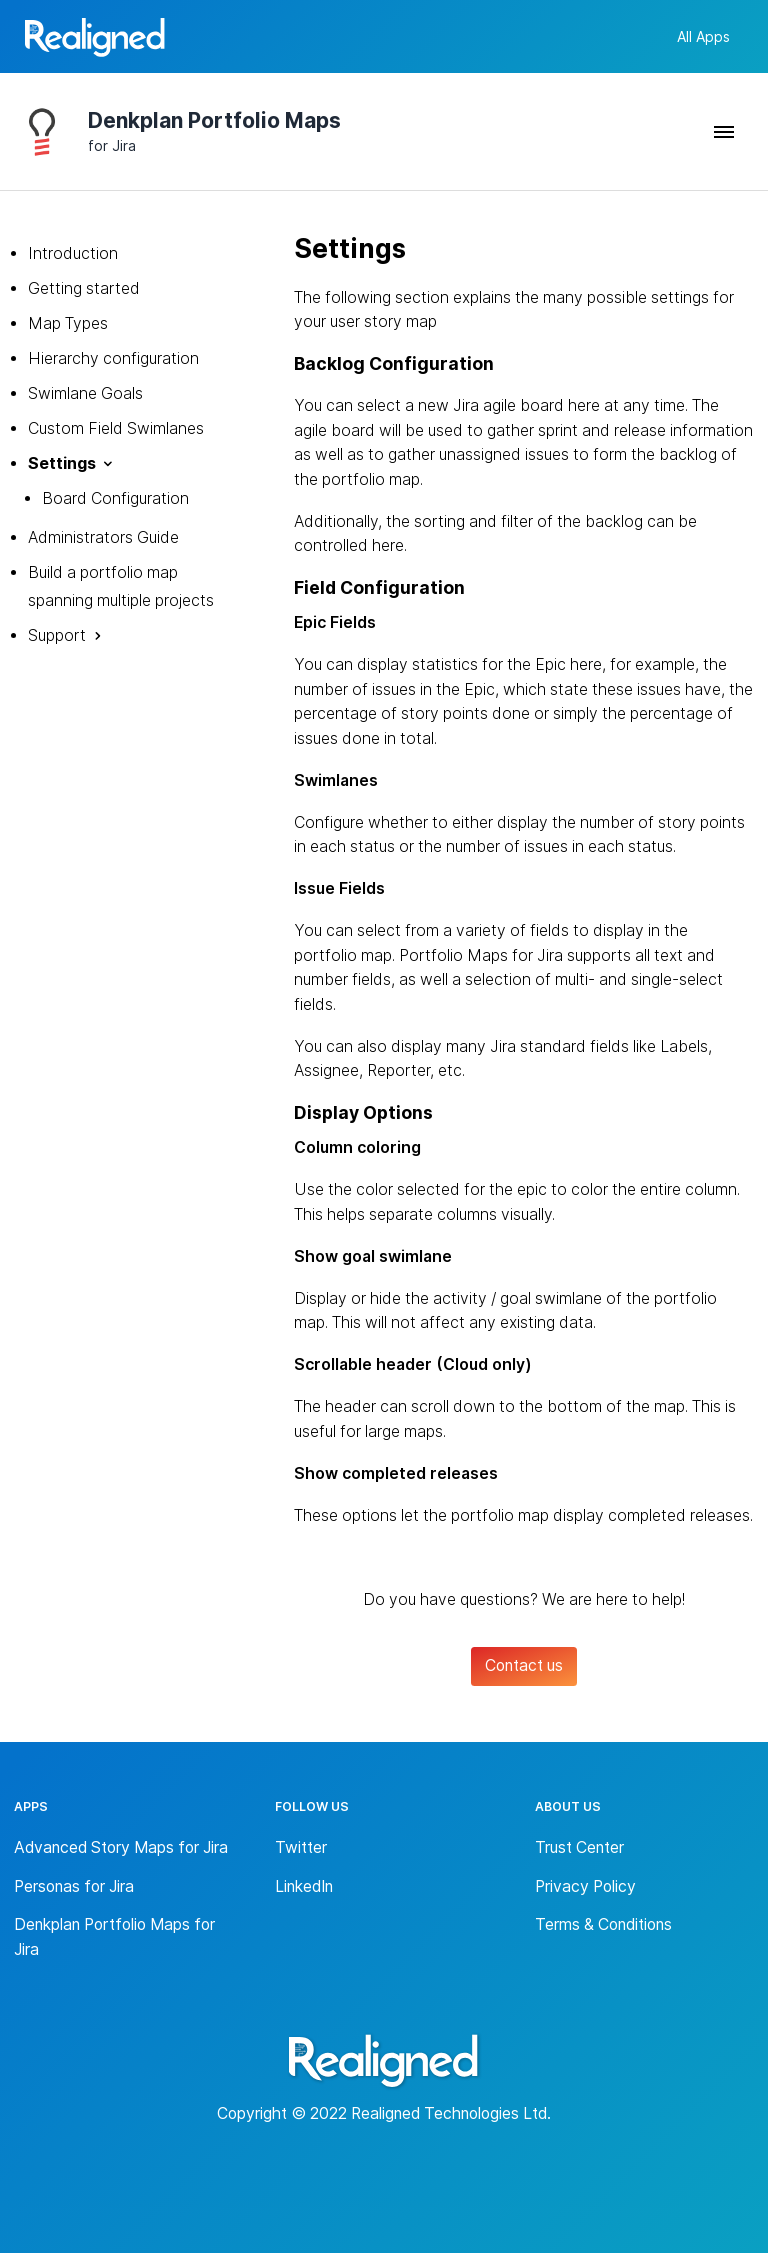 The image size is (768, 2253). What do you see at coordinates (85, 393) in the screenshot?
I see `Swimlane Goals` at bounding box center [85, 393].